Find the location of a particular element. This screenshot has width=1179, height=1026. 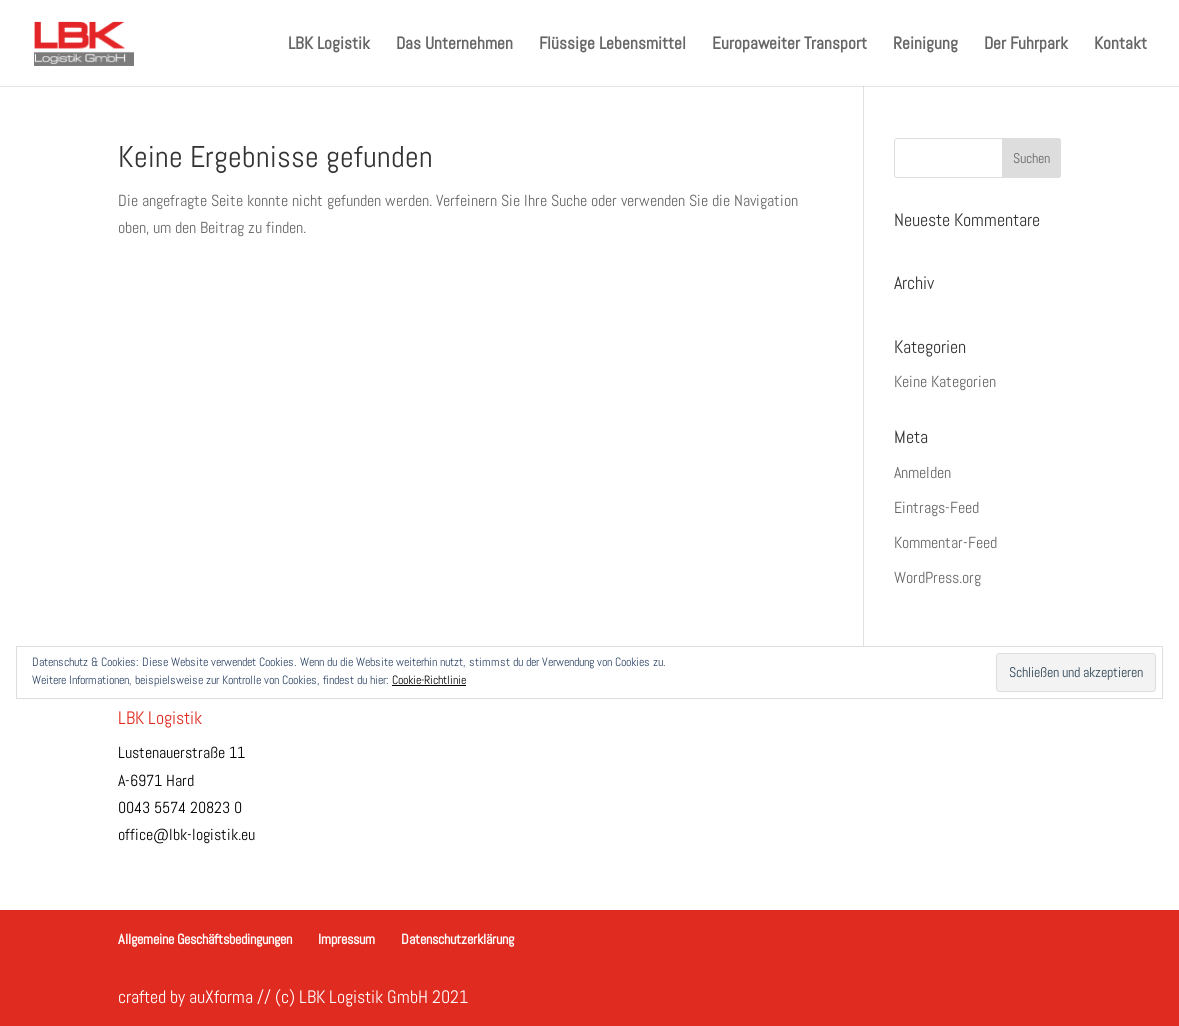

LBK Logistik is located at coordinates (329, 45).